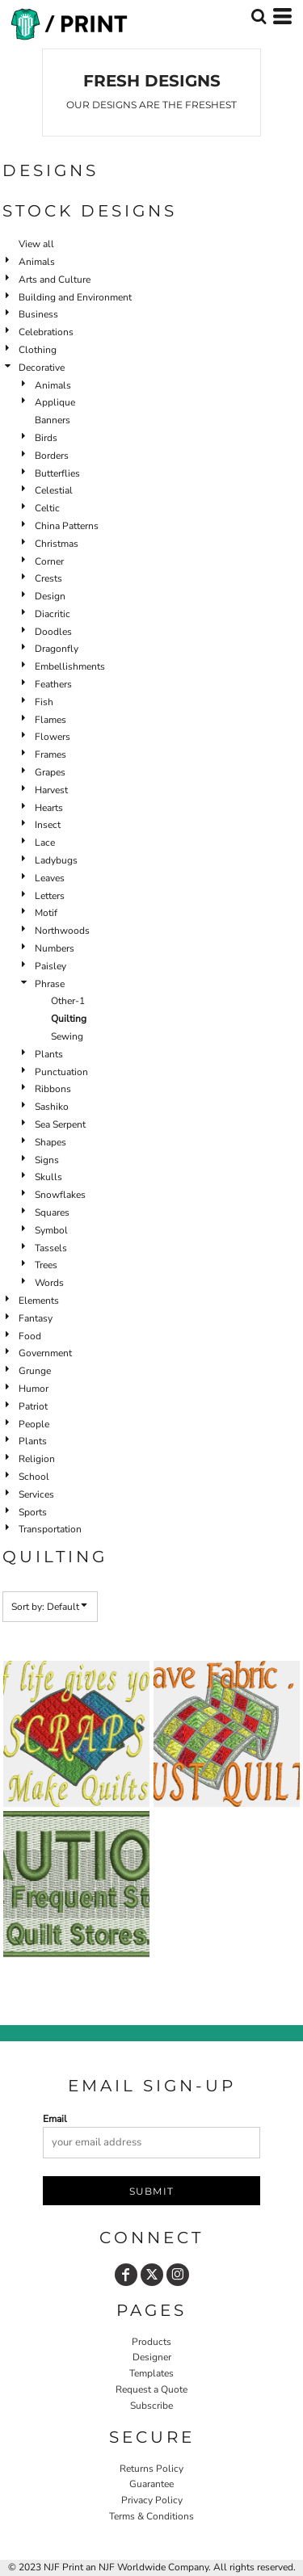 This screenshot has height=2576, width=303. Describe the element at coordinates (52, 455) in the screenshot. I see `Borders` at that location.